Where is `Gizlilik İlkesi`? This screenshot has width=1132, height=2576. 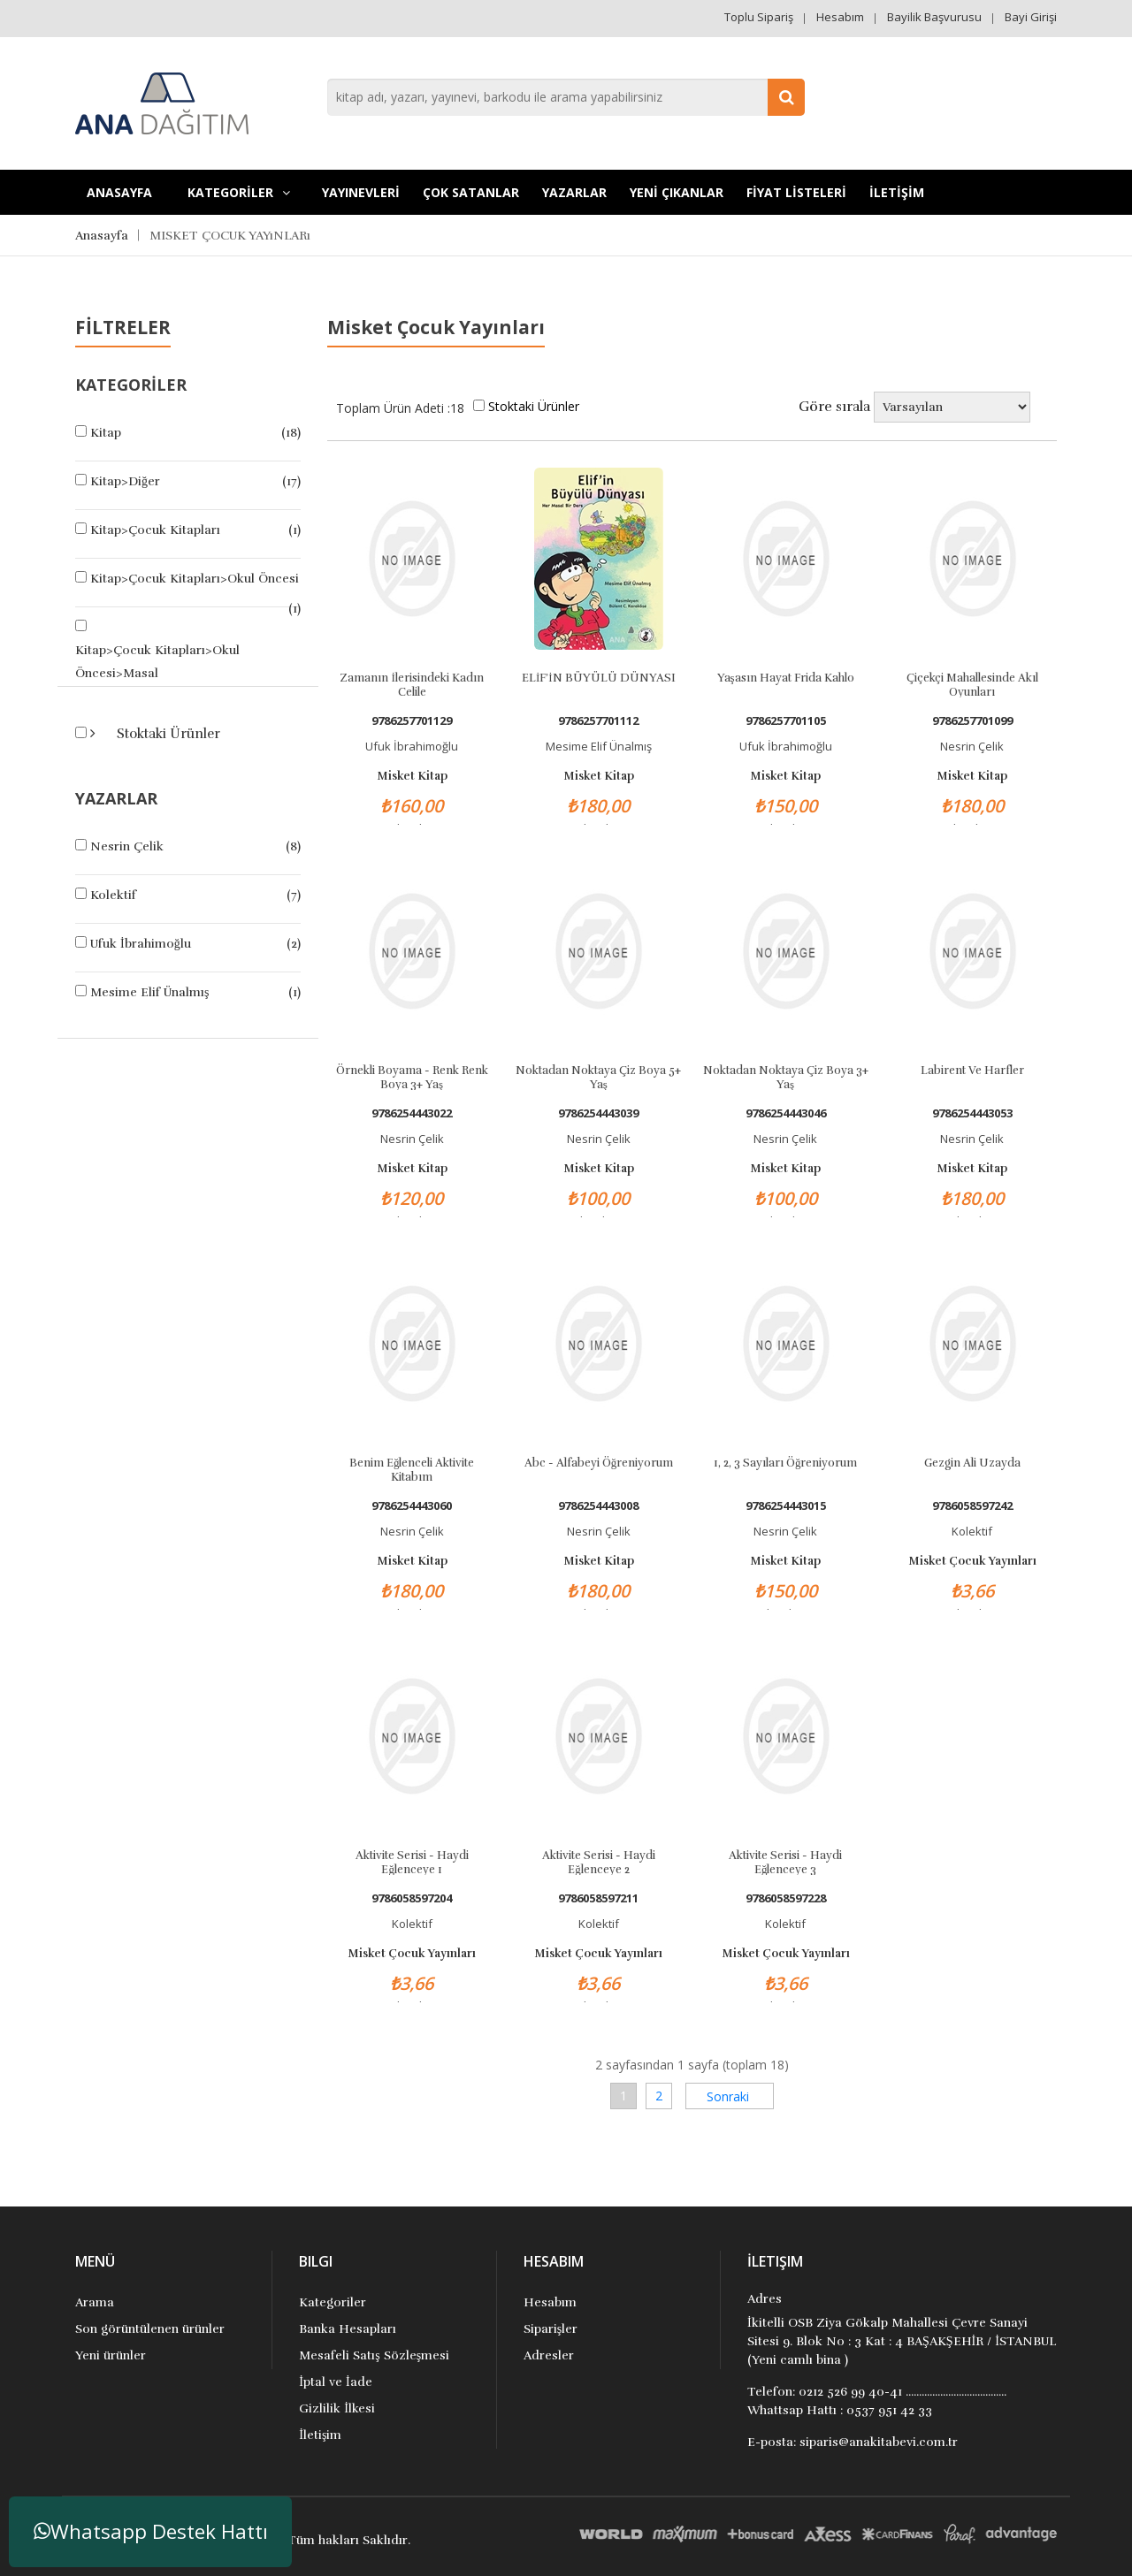
Gizlilik İlkesi is located at coordinates (337, 2408).